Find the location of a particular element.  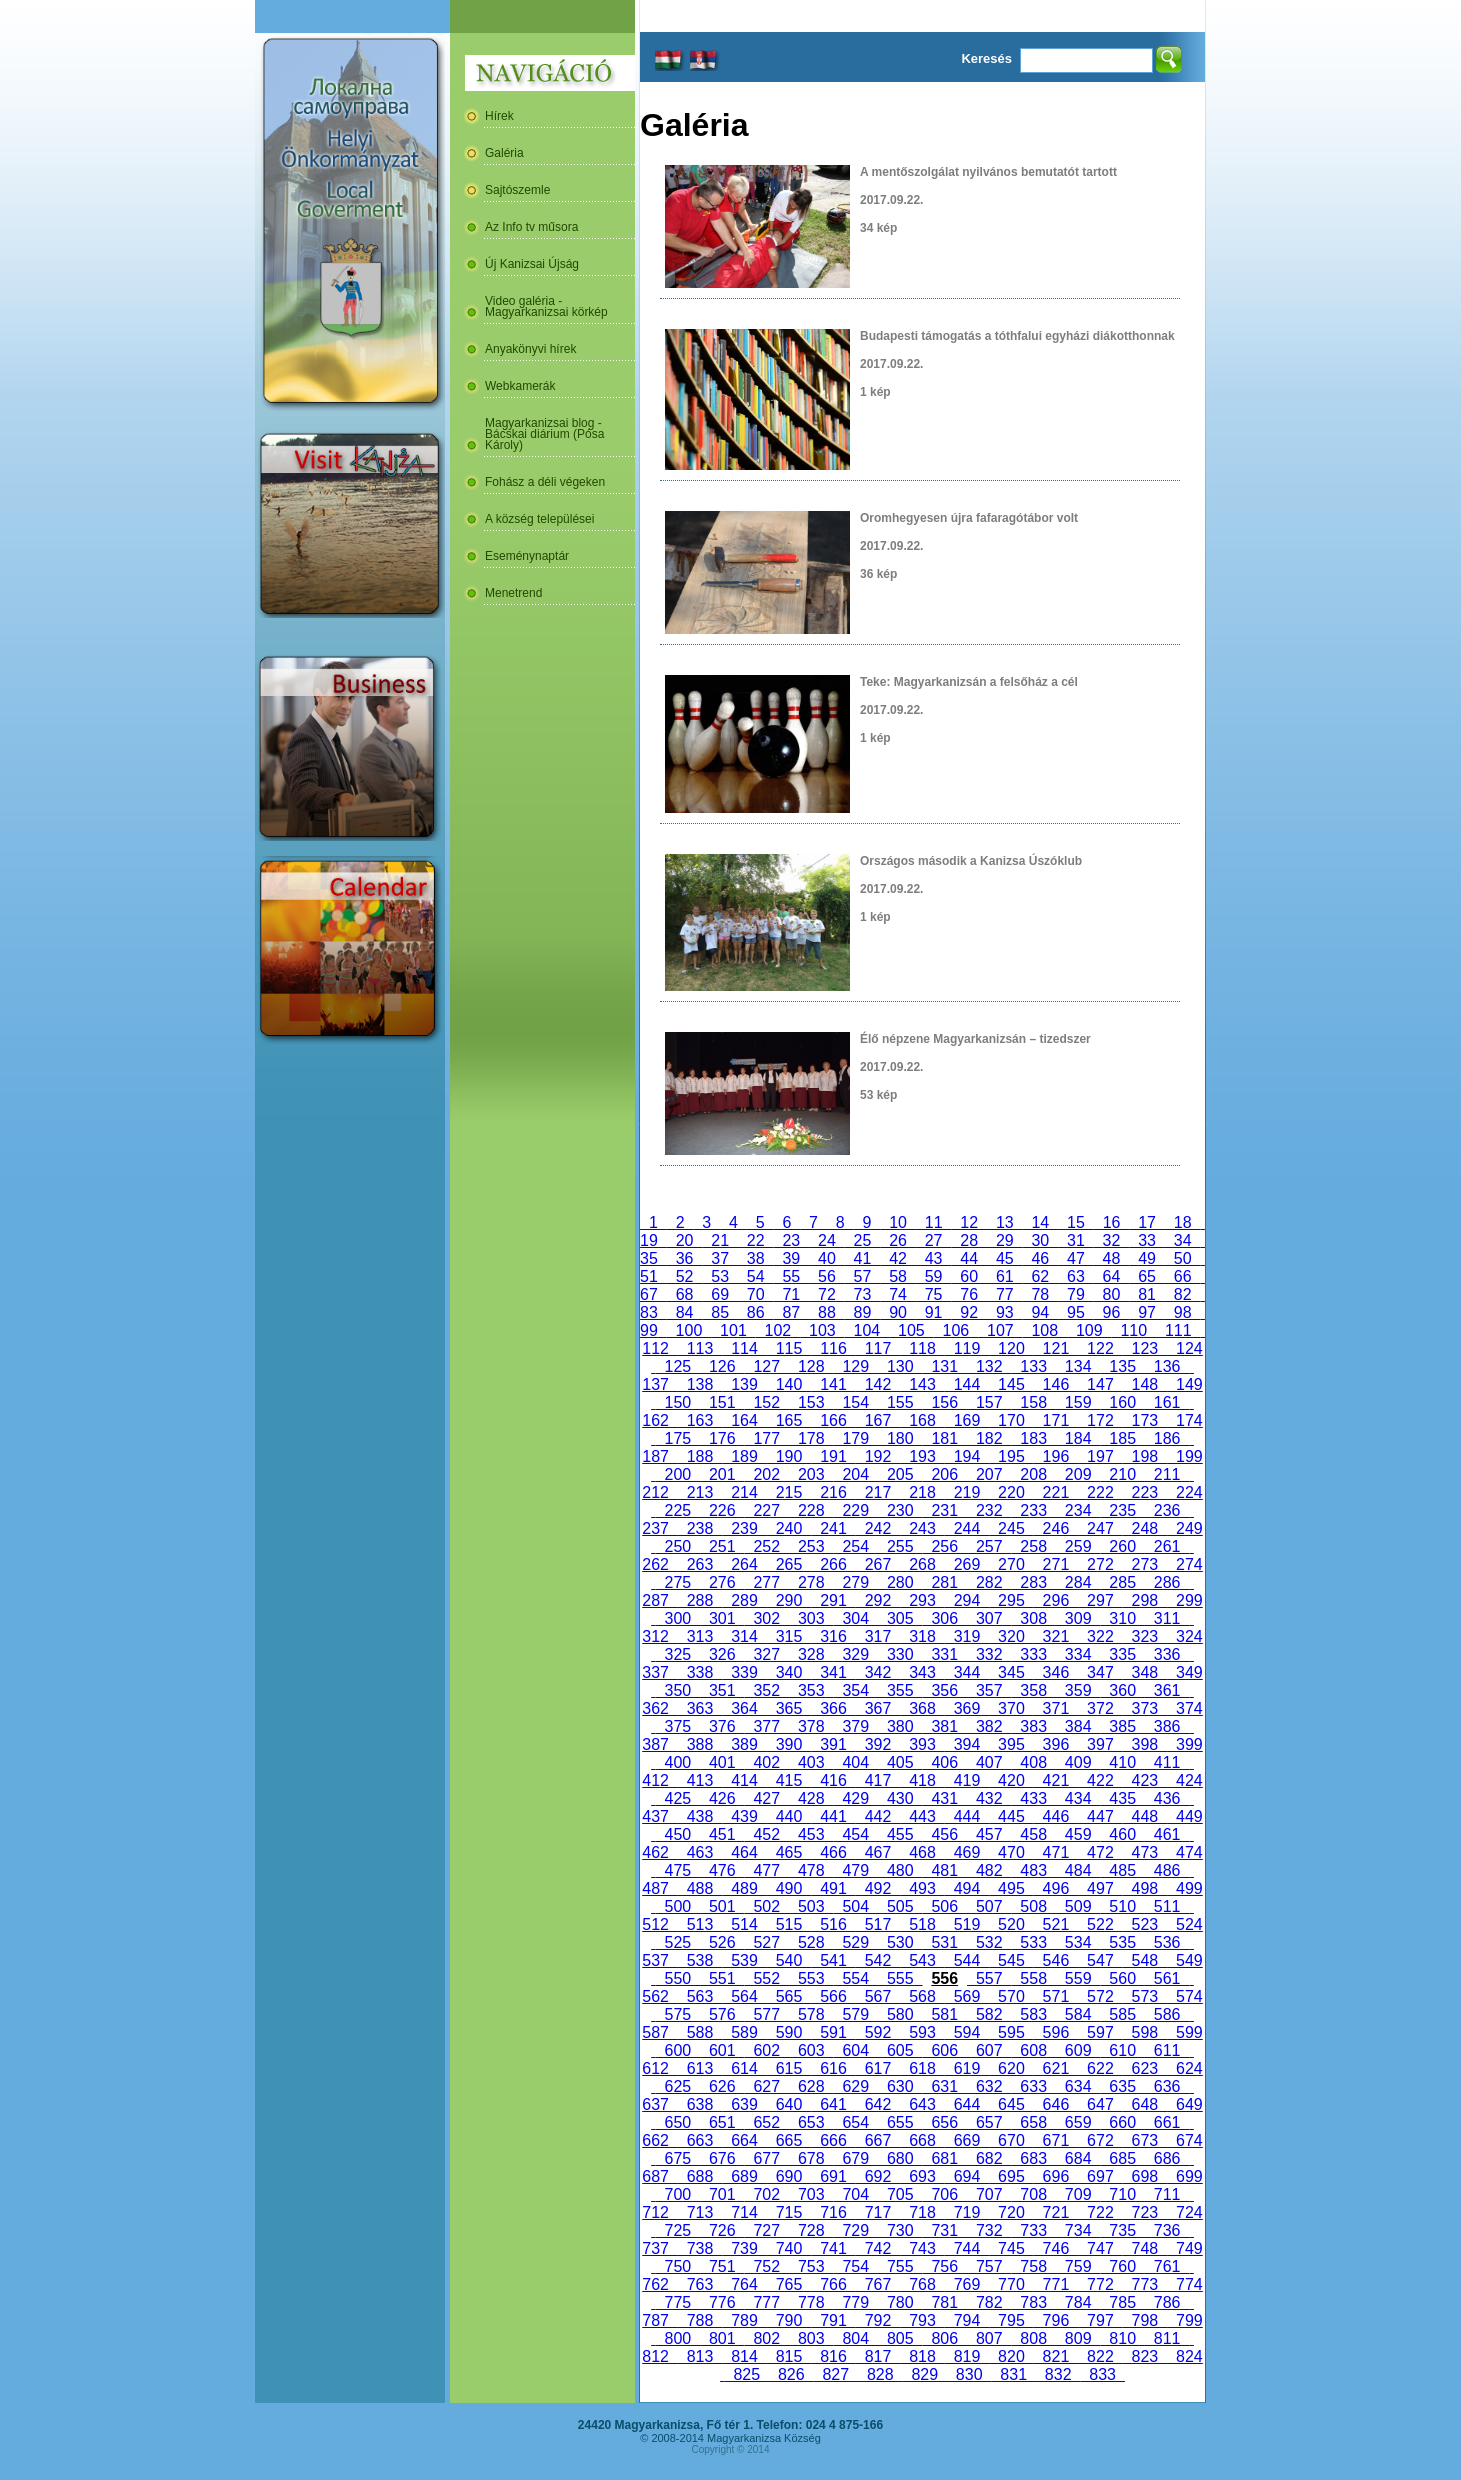

802 is located at coordinates (767, 2338).